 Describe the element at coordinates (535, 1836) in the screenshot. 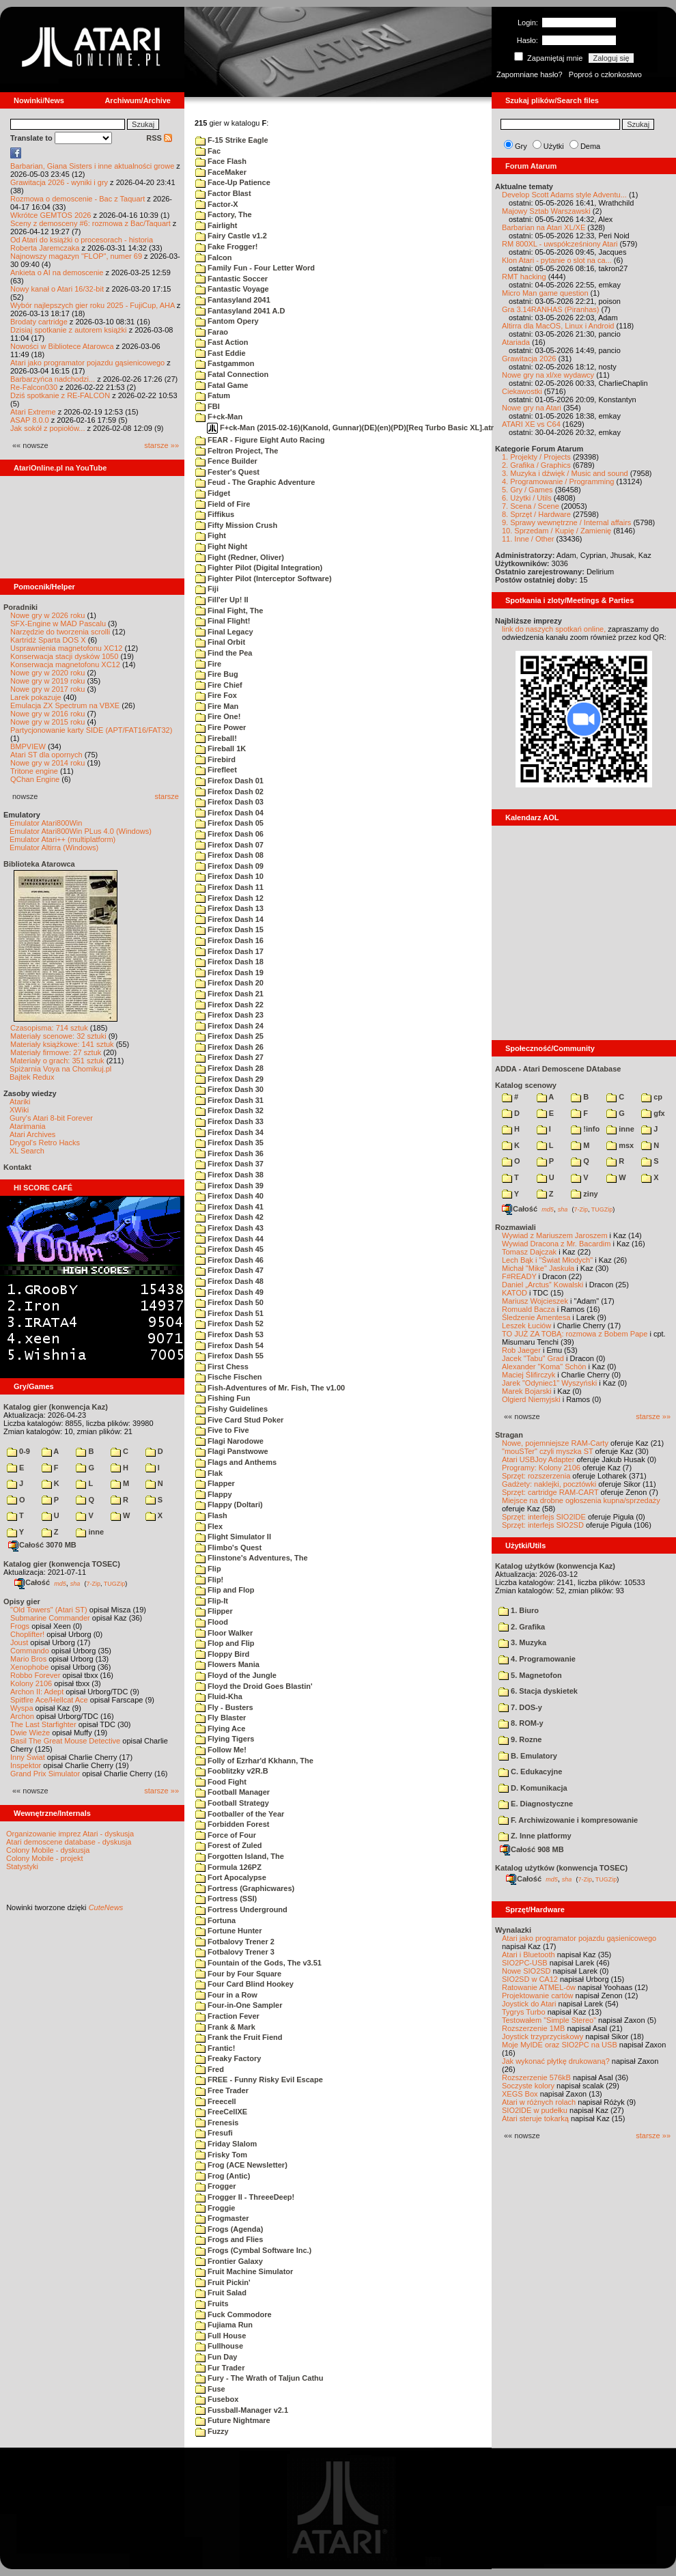

I see `Z. Inne platformy` at that location.